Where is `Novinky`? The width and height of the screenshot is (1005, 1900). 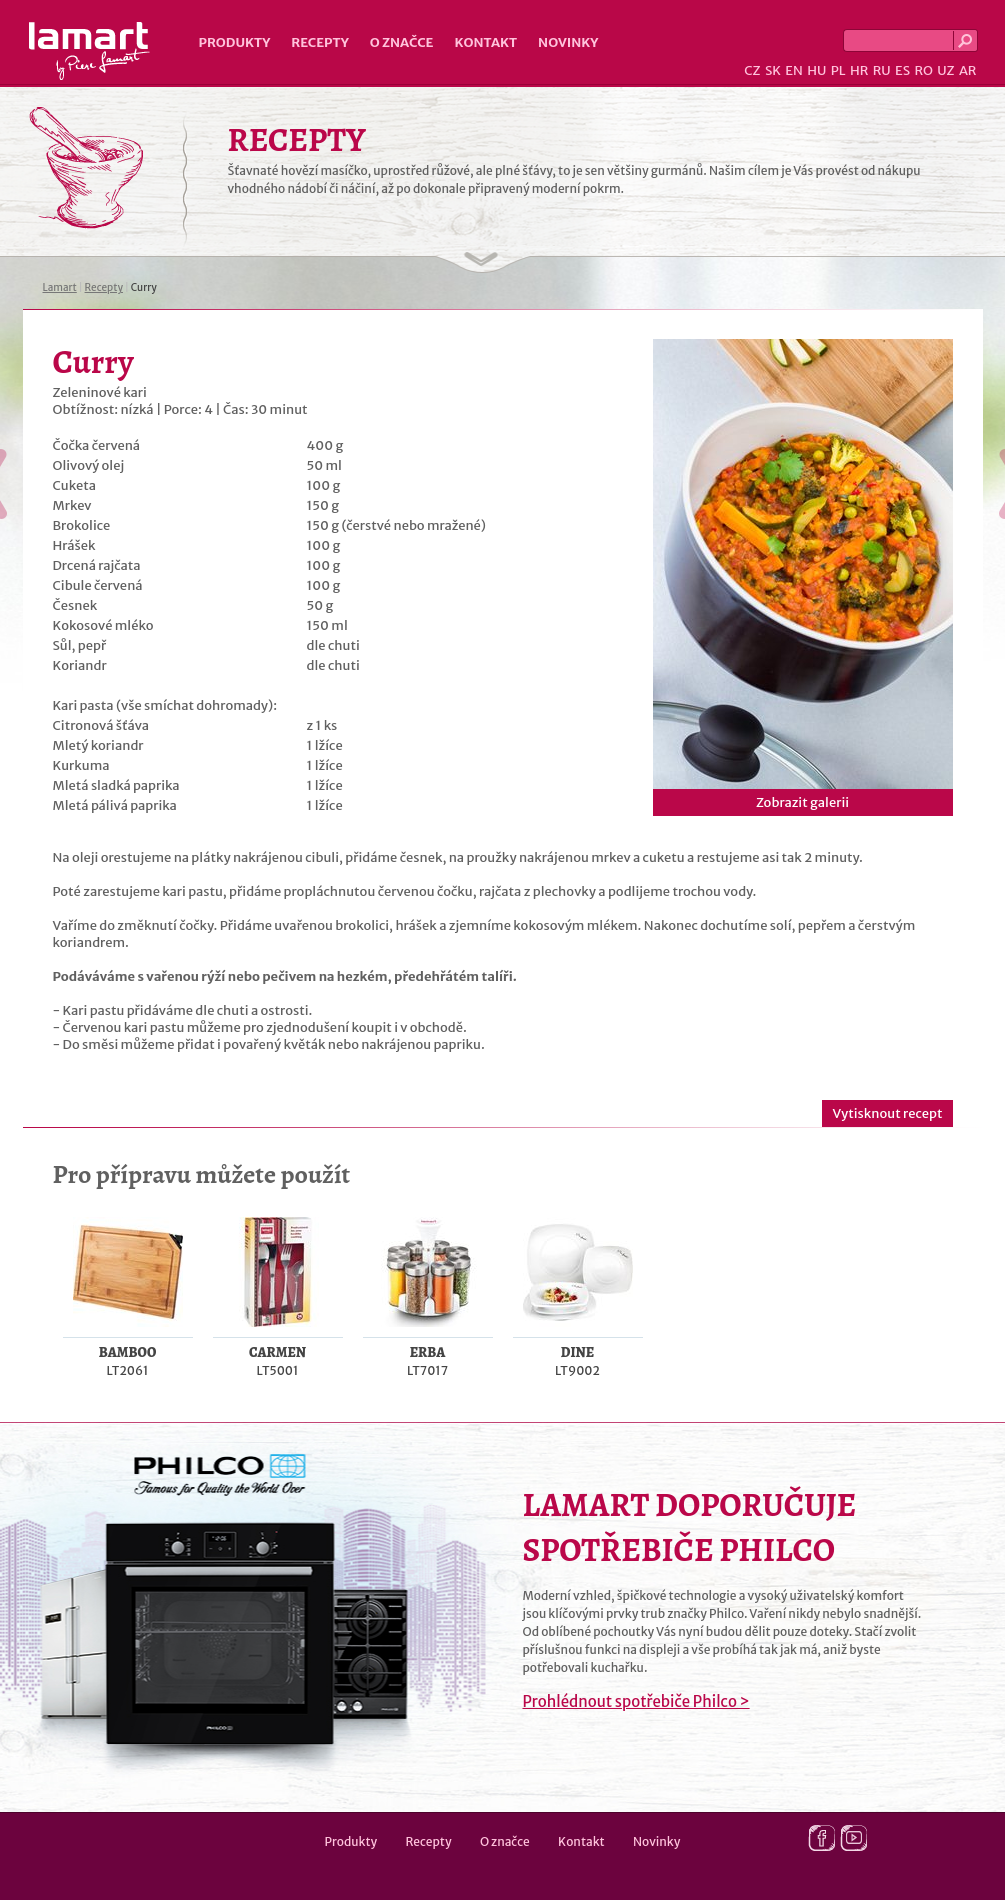 Novinky is located at coordinates (568, 42).